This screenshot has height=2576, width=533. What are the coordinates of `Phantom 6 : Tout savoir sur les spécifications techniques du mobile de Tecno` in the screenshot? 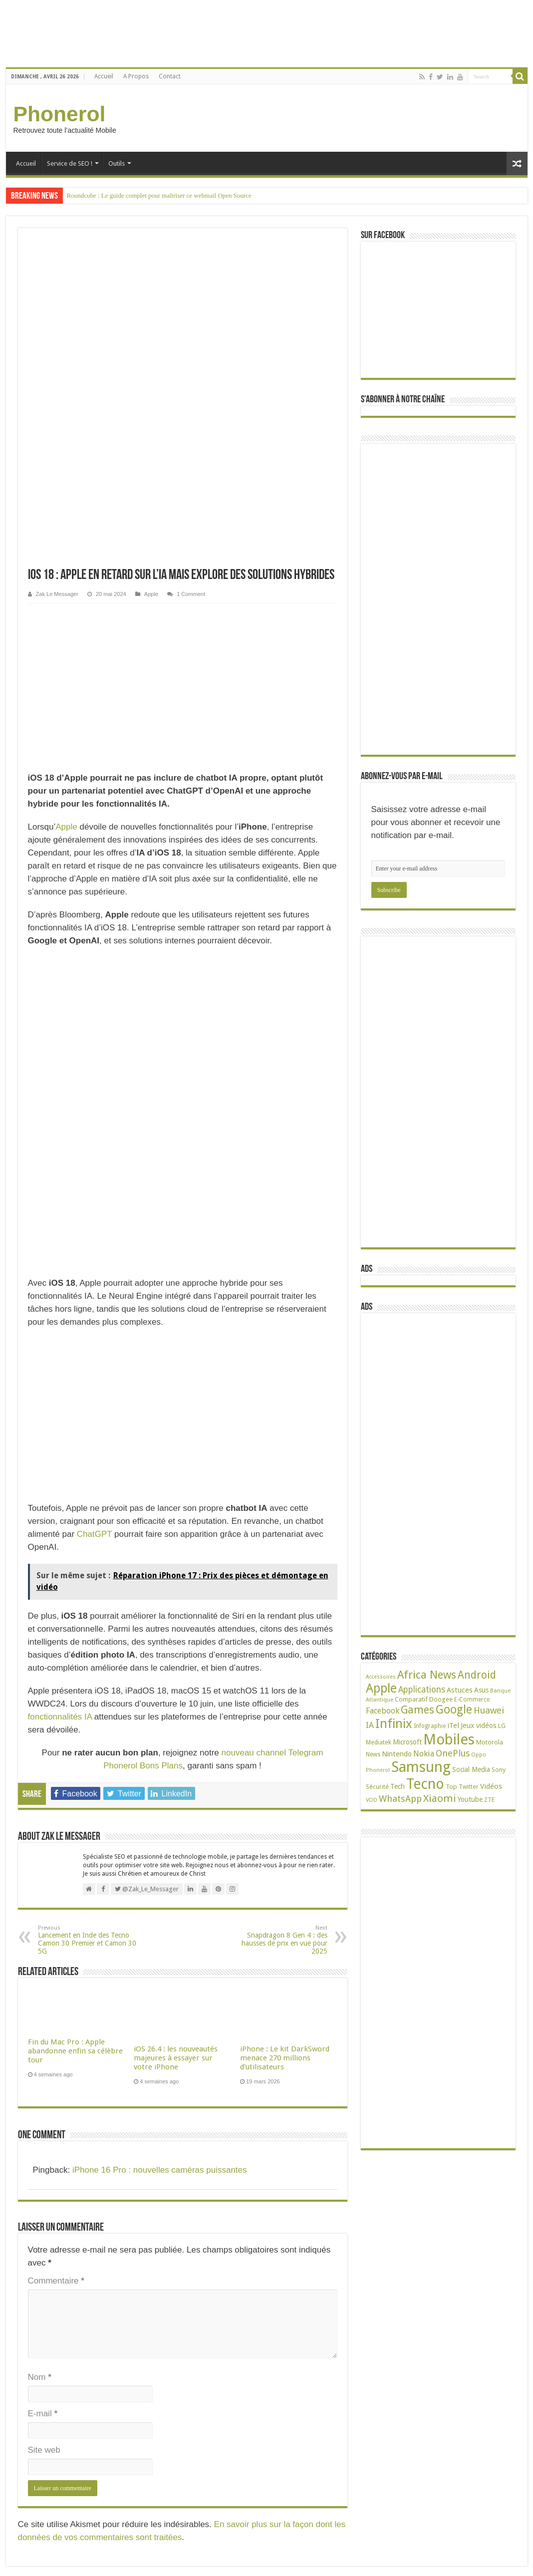 It's located at (87, 2335).